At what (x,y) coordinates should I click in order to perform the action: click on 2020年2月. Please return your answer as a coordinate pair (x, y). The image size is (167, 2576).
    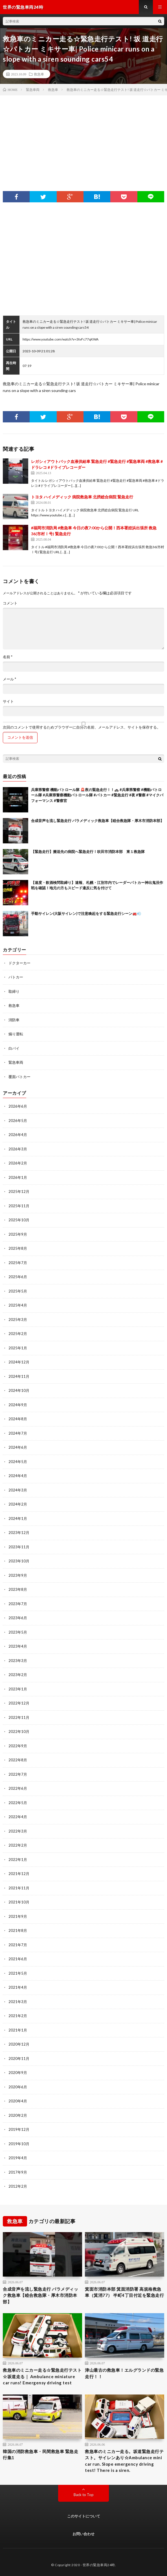
    Looking at the image, I should click on (17, 2115).